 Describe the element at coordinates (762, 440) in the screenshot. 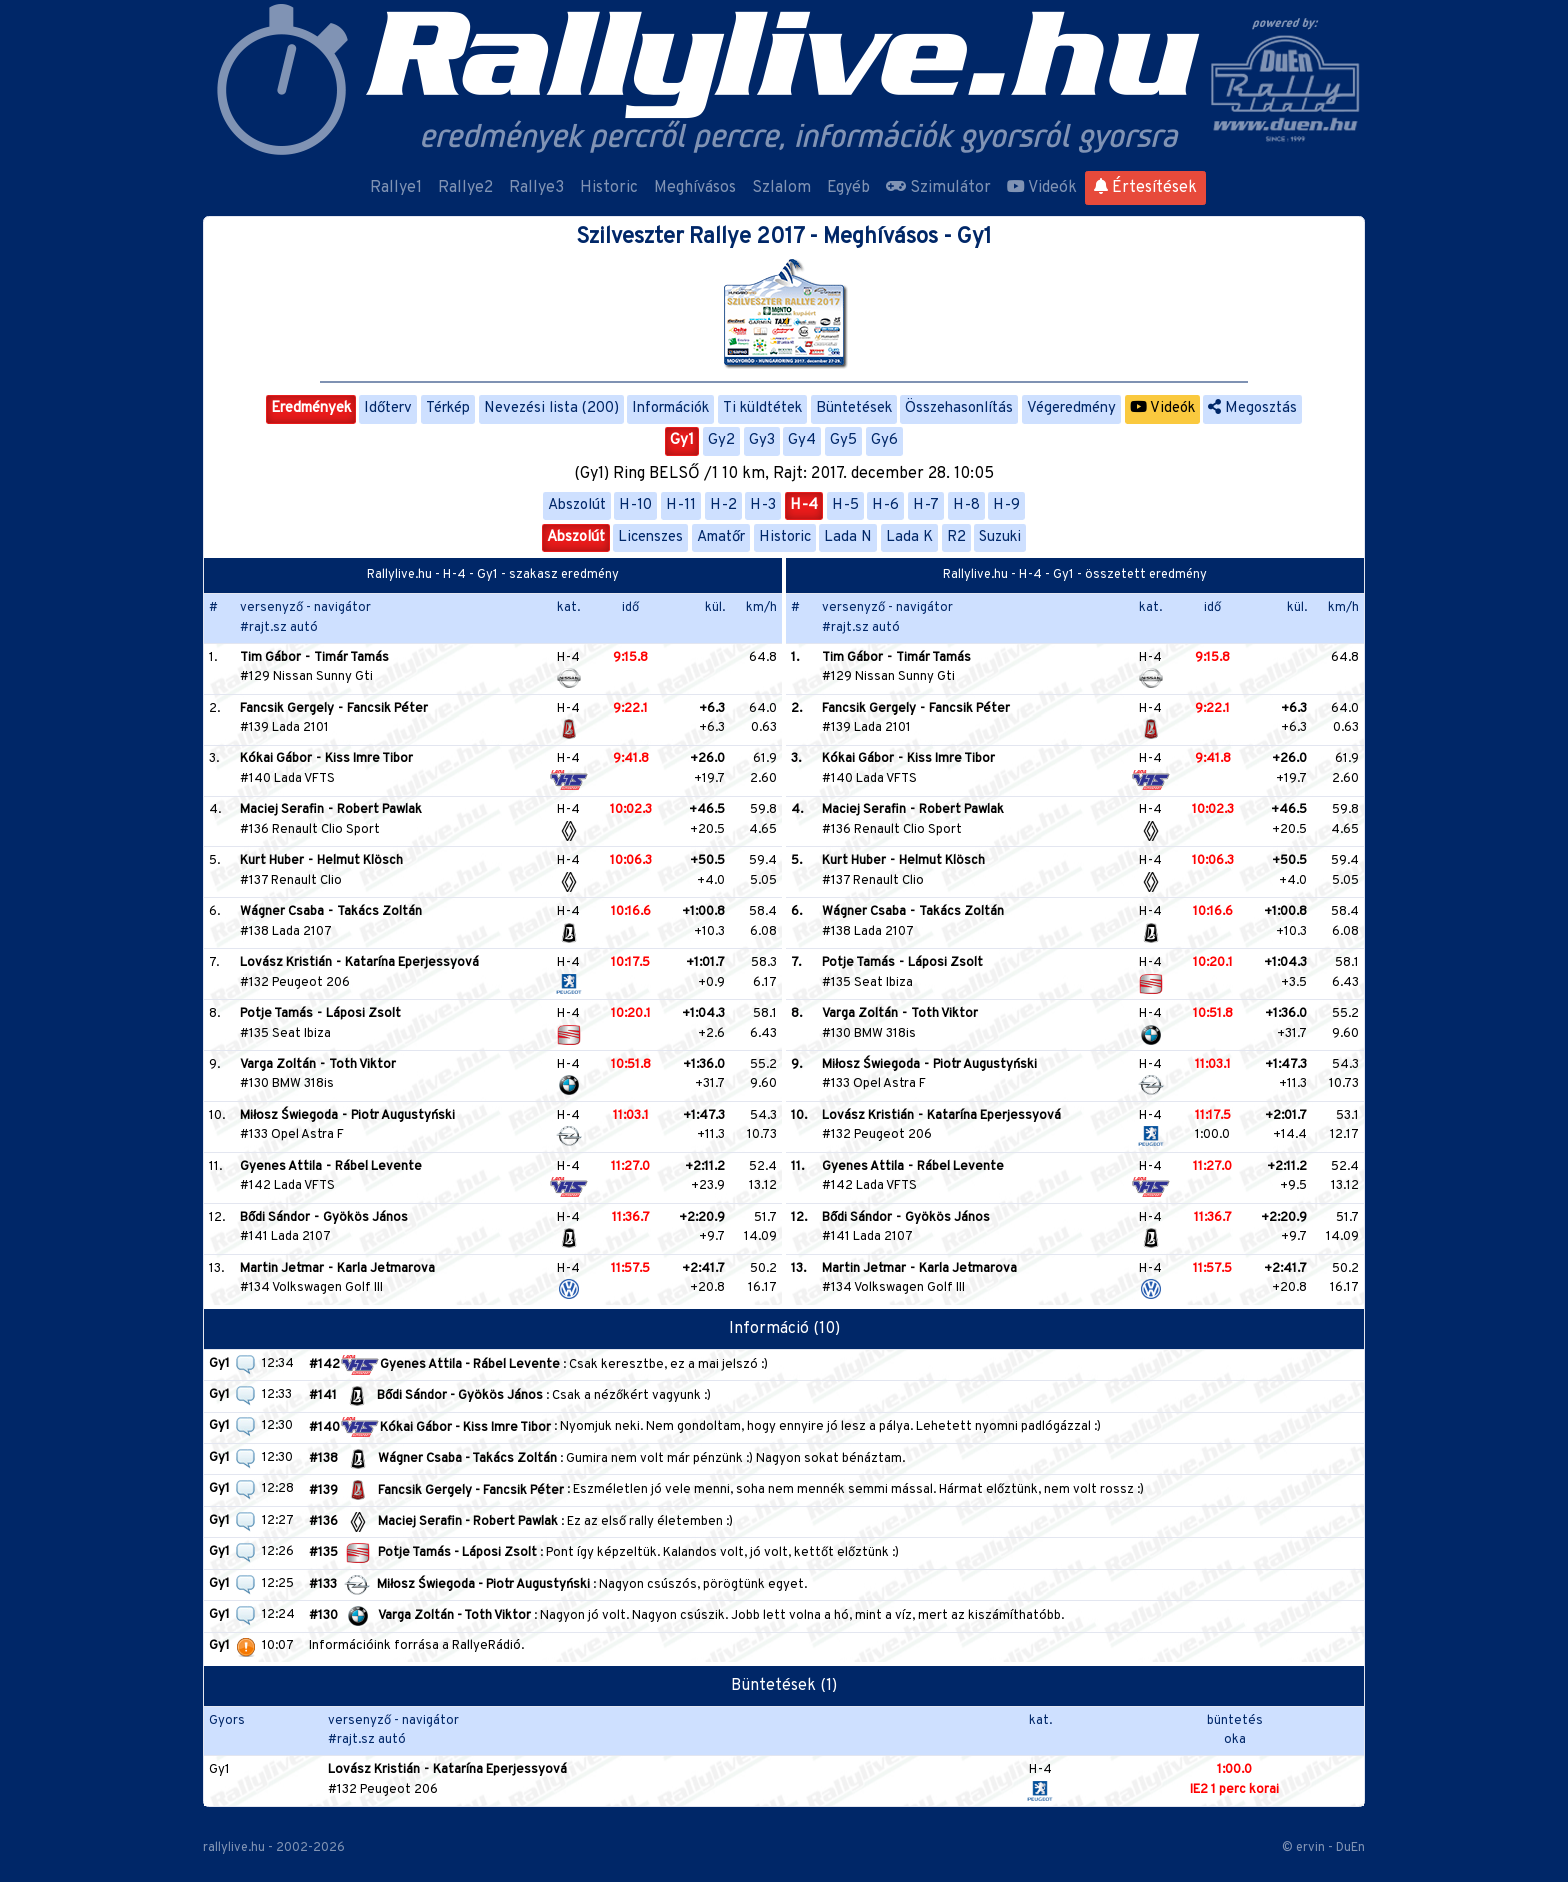

I see `Gy3` at that location.